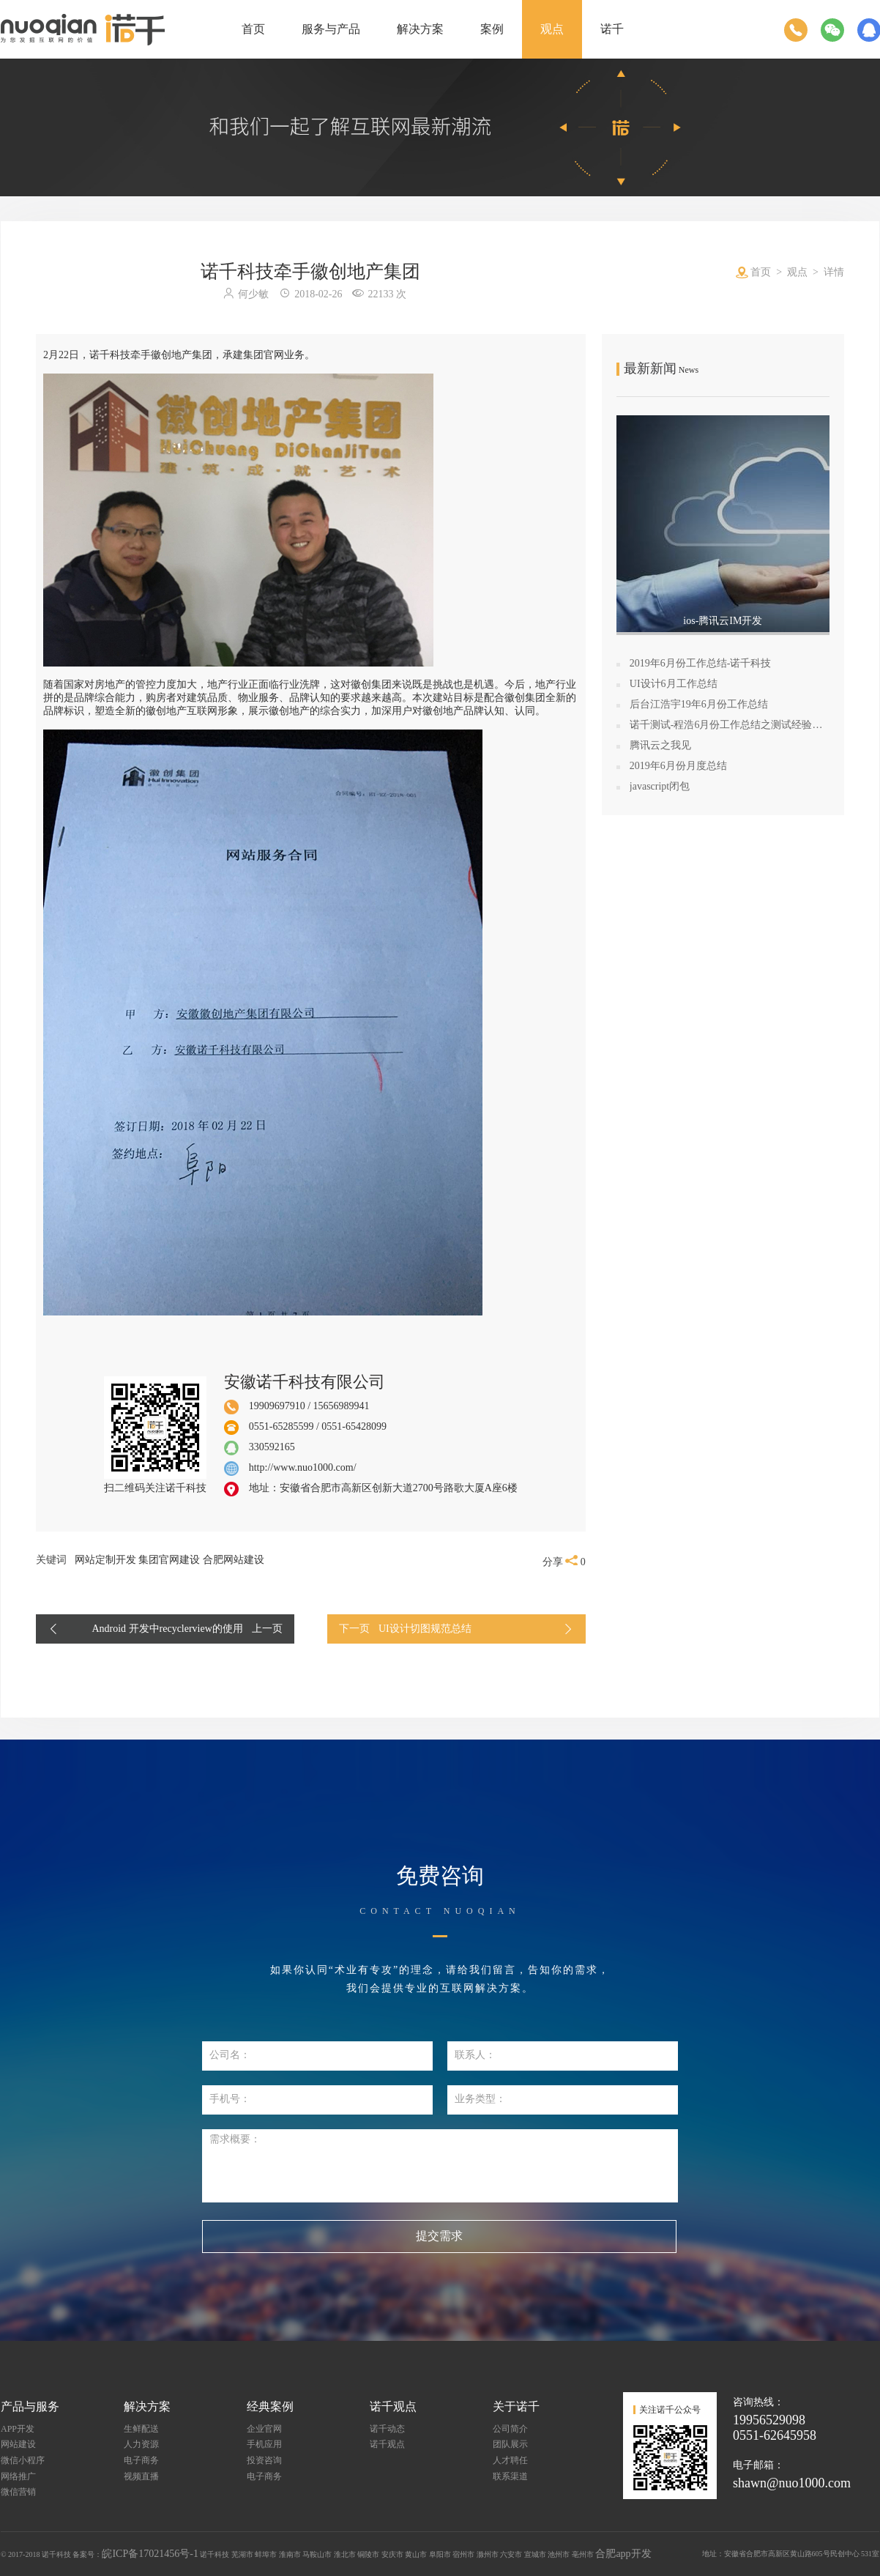  What do you see at coordinates (701, 663) in the screenshot?
I see `2019年6月份工作总结-诺千科技` at bounding box center [701, 663].